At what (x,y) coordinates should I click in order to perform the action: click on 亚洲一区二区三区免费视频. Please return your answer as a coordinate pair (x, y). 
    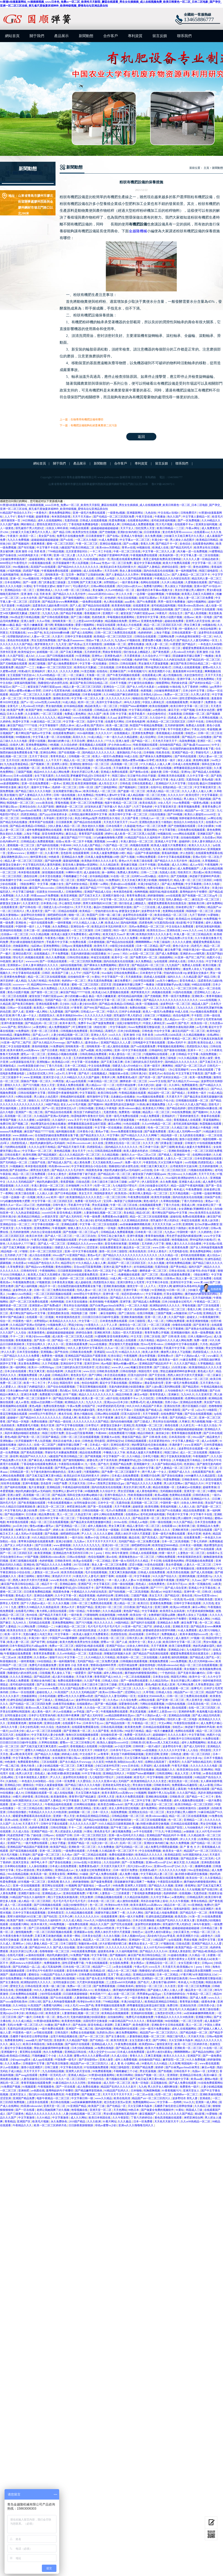
    Looking at the image, I should click on (87, 802).